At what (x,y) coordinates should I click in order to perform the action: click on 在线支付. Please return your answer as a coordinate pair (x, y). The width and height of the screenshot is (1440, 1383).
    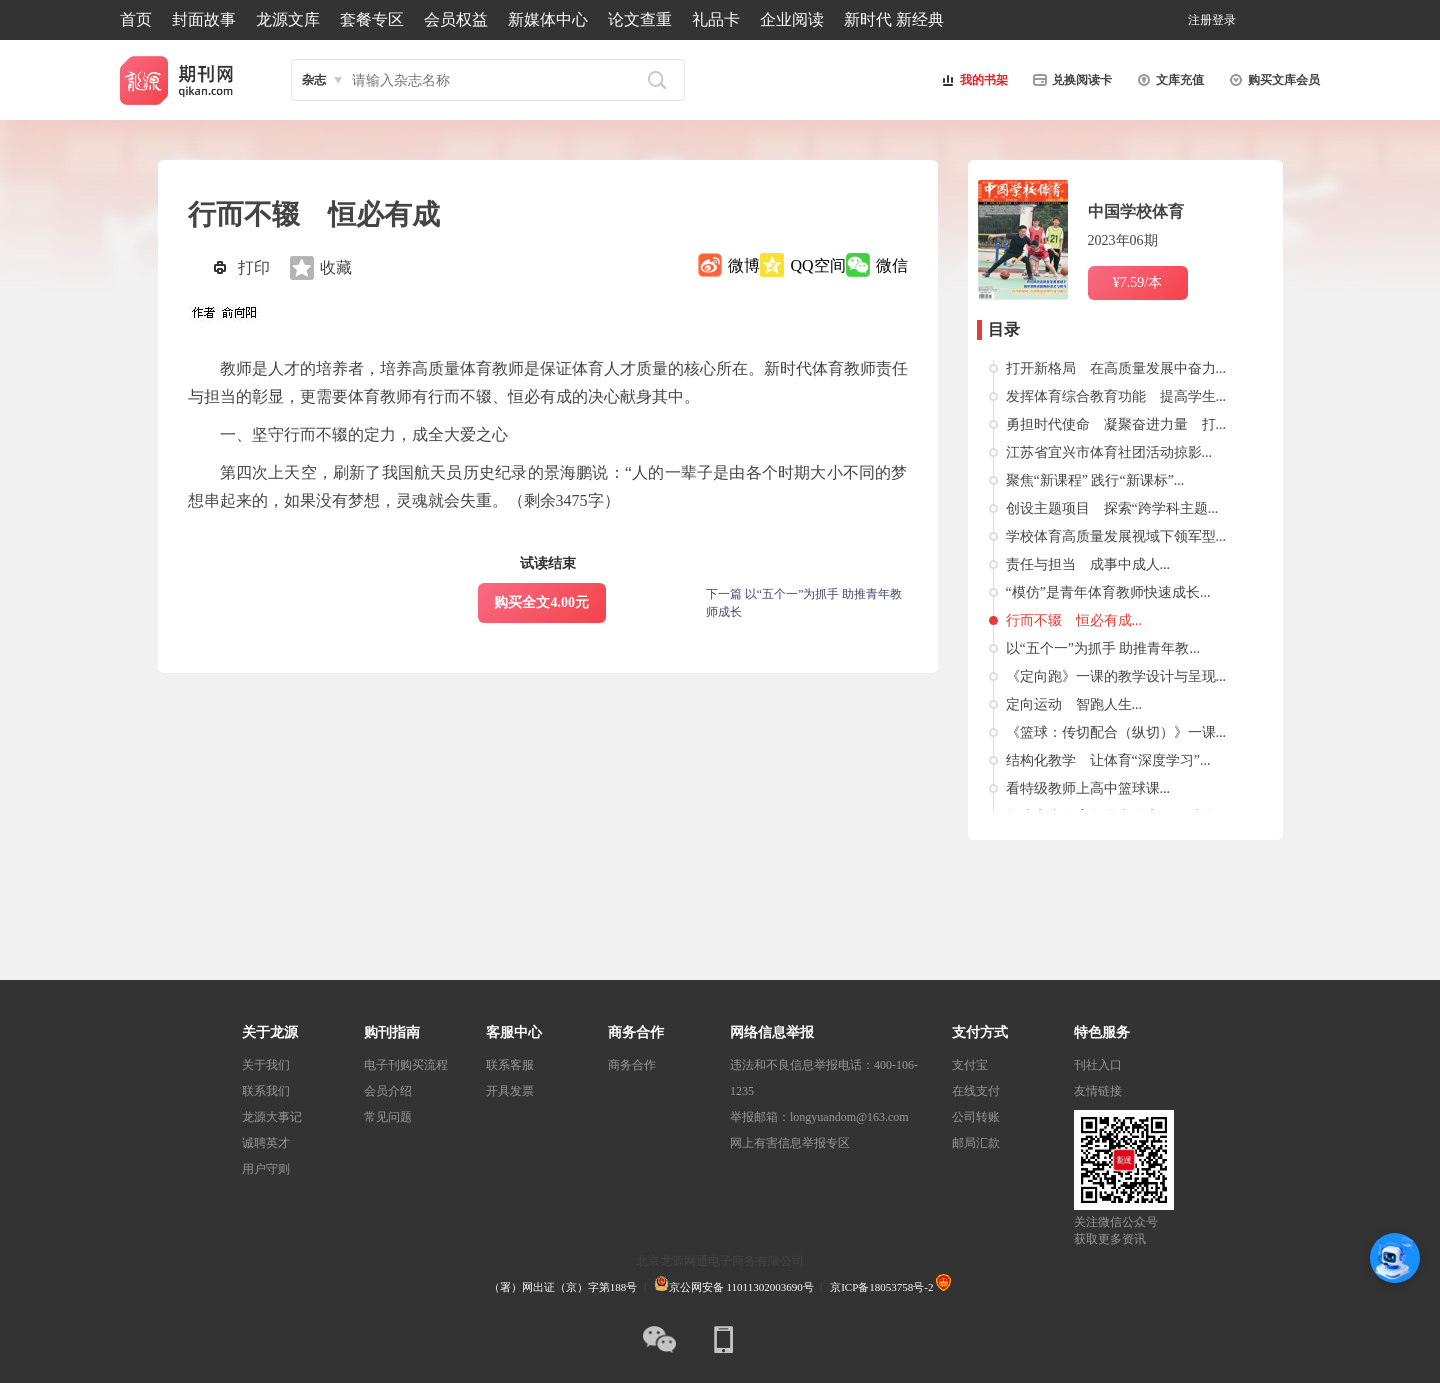
    Looking at the image, I should click on (976, 1091).